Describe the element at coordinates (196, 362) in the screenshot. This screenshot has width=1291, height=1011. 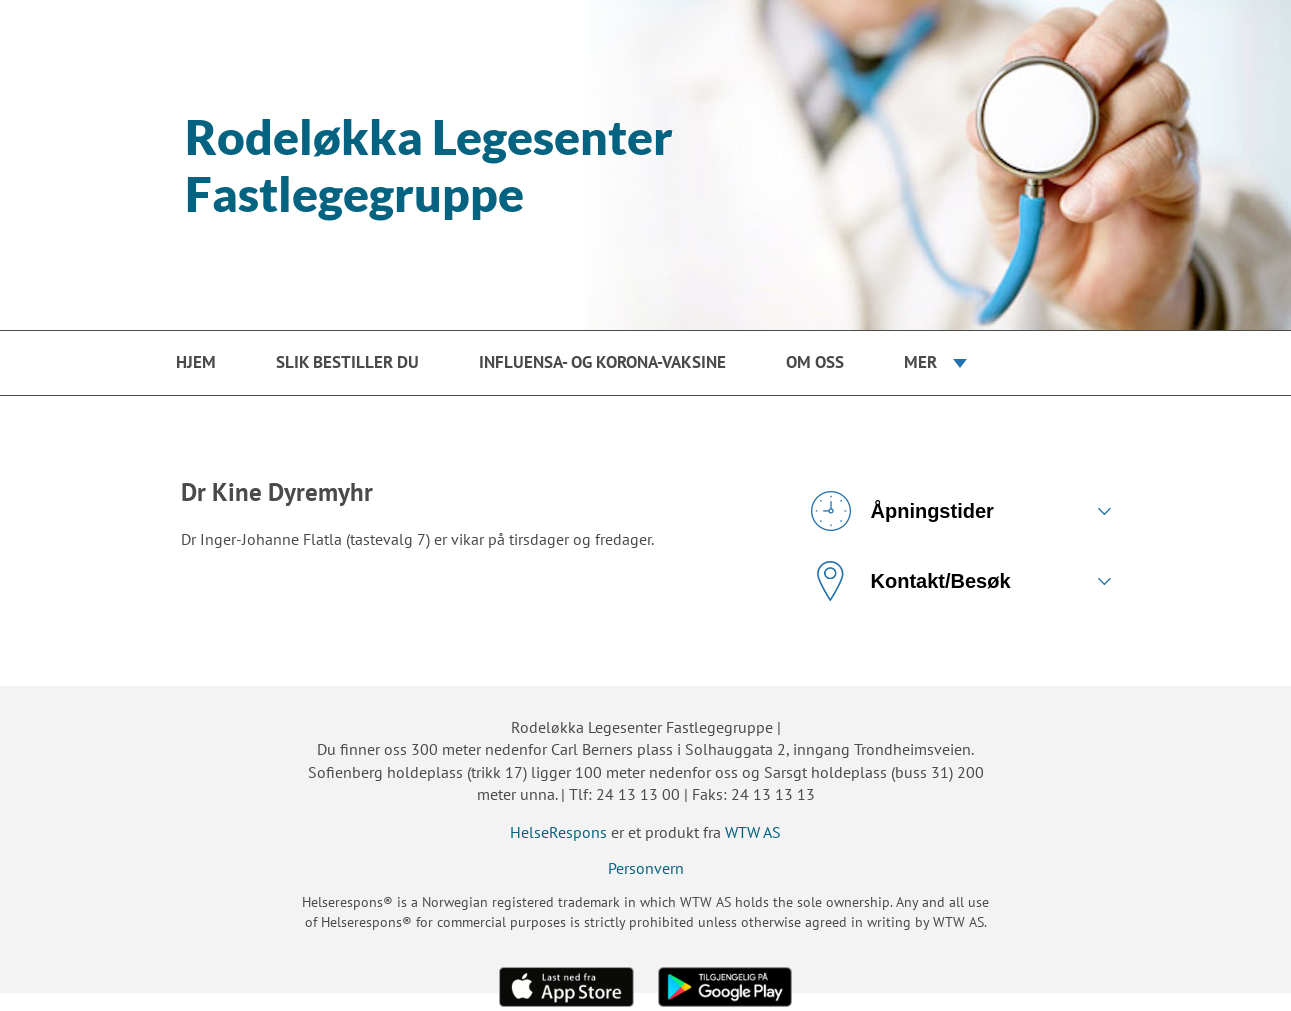
I see `Hjem` at that location.